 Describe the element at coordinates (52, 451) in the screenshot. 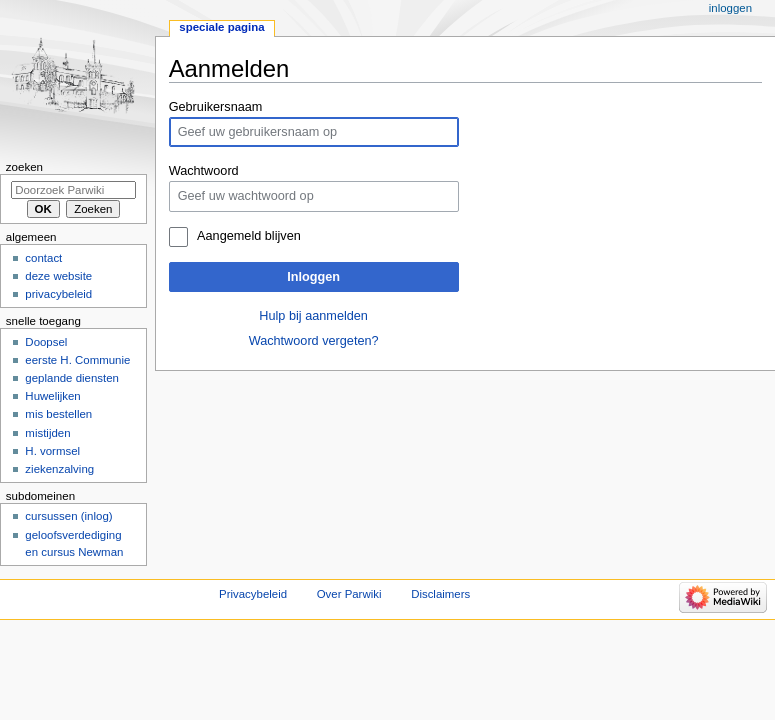

I see `H. vormsel` at that location.